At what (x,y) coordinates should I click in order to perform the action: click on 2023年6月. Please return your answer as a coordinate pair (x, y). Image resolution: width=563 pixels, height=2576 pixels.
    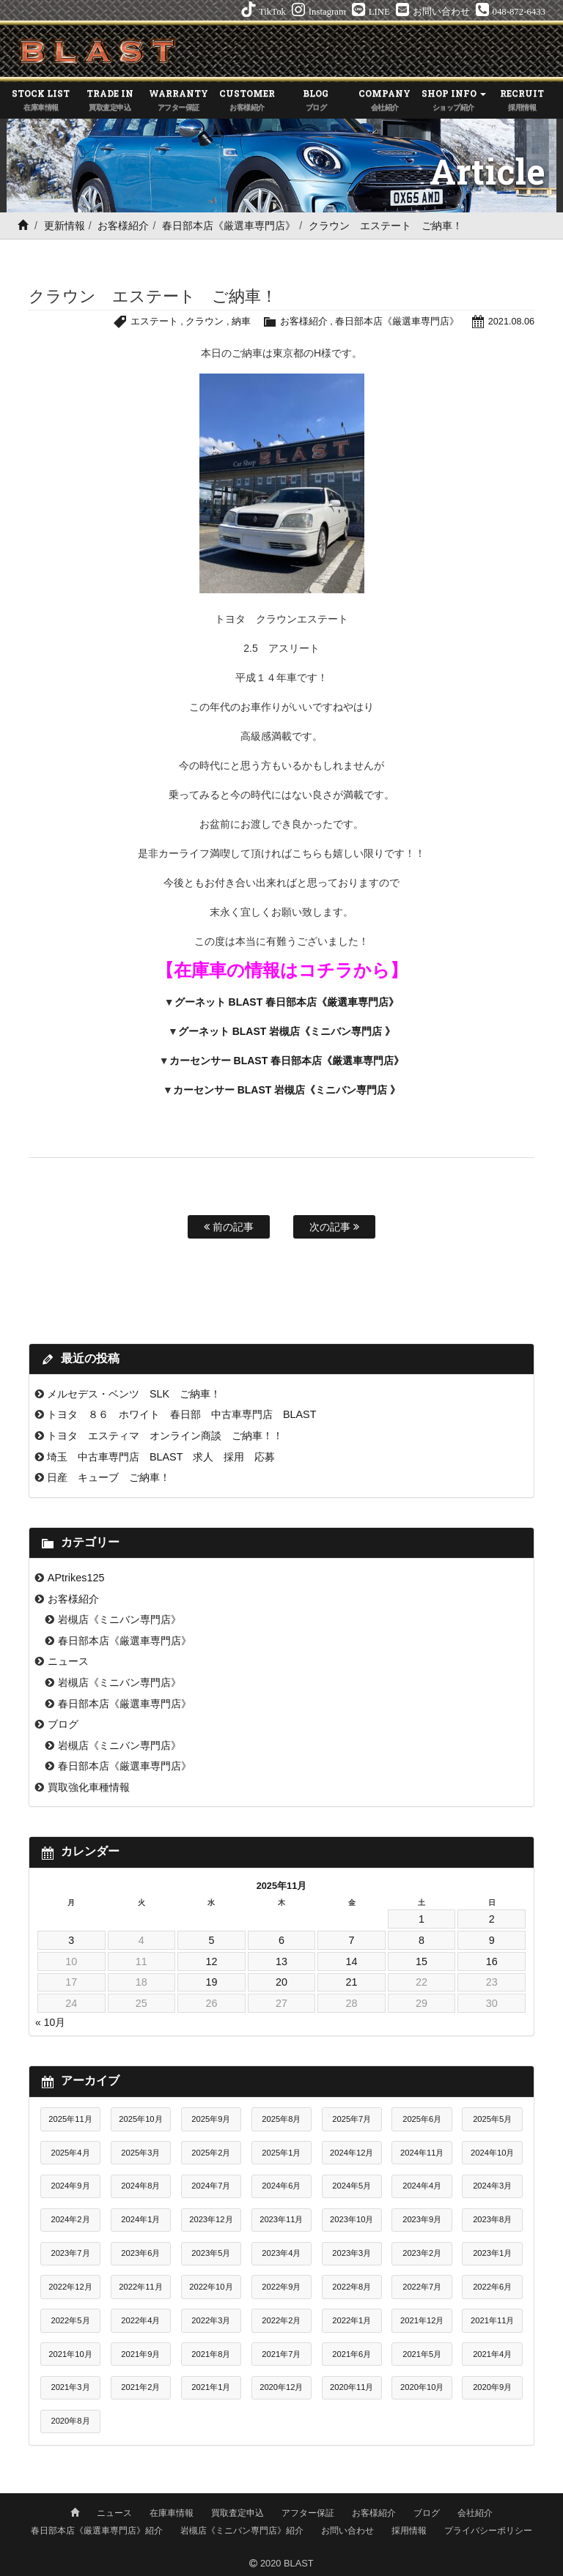
    Looking at the image, I should click on (140, 2253).